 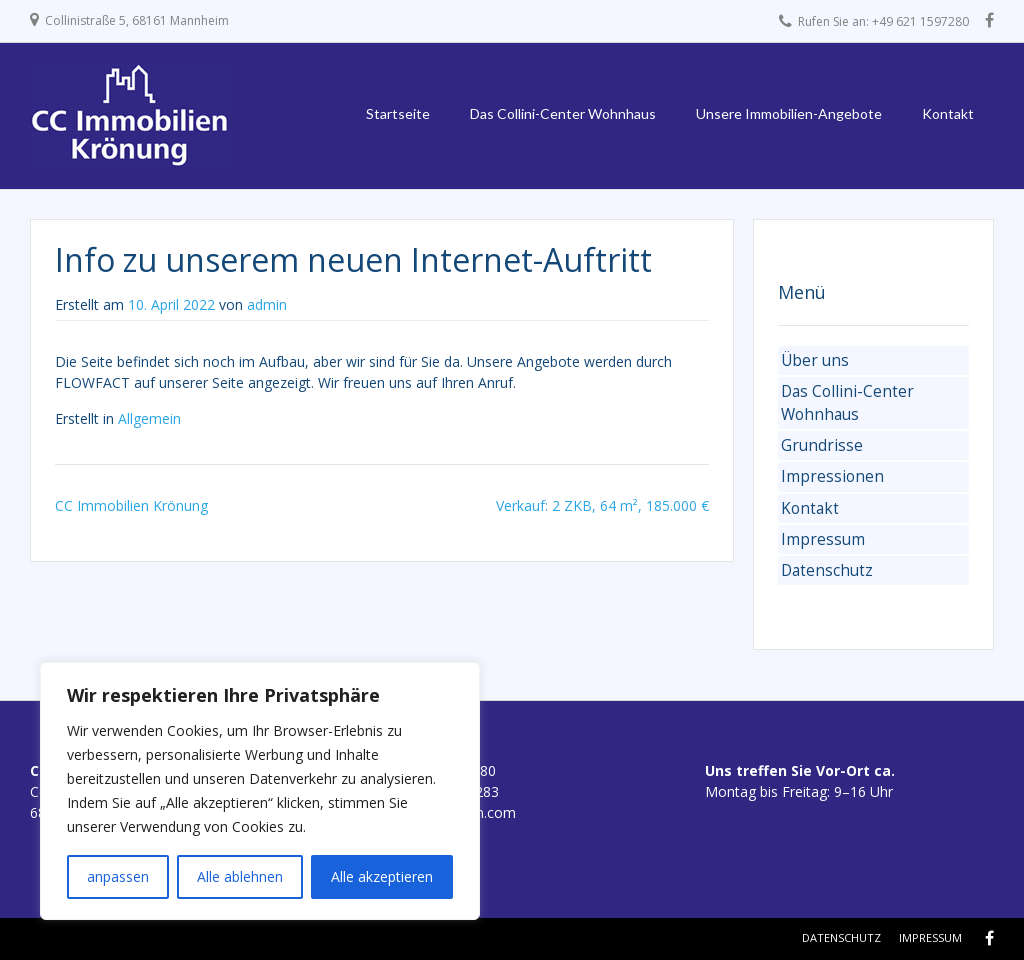 I want to click on admin, so click(x=267, y=304).